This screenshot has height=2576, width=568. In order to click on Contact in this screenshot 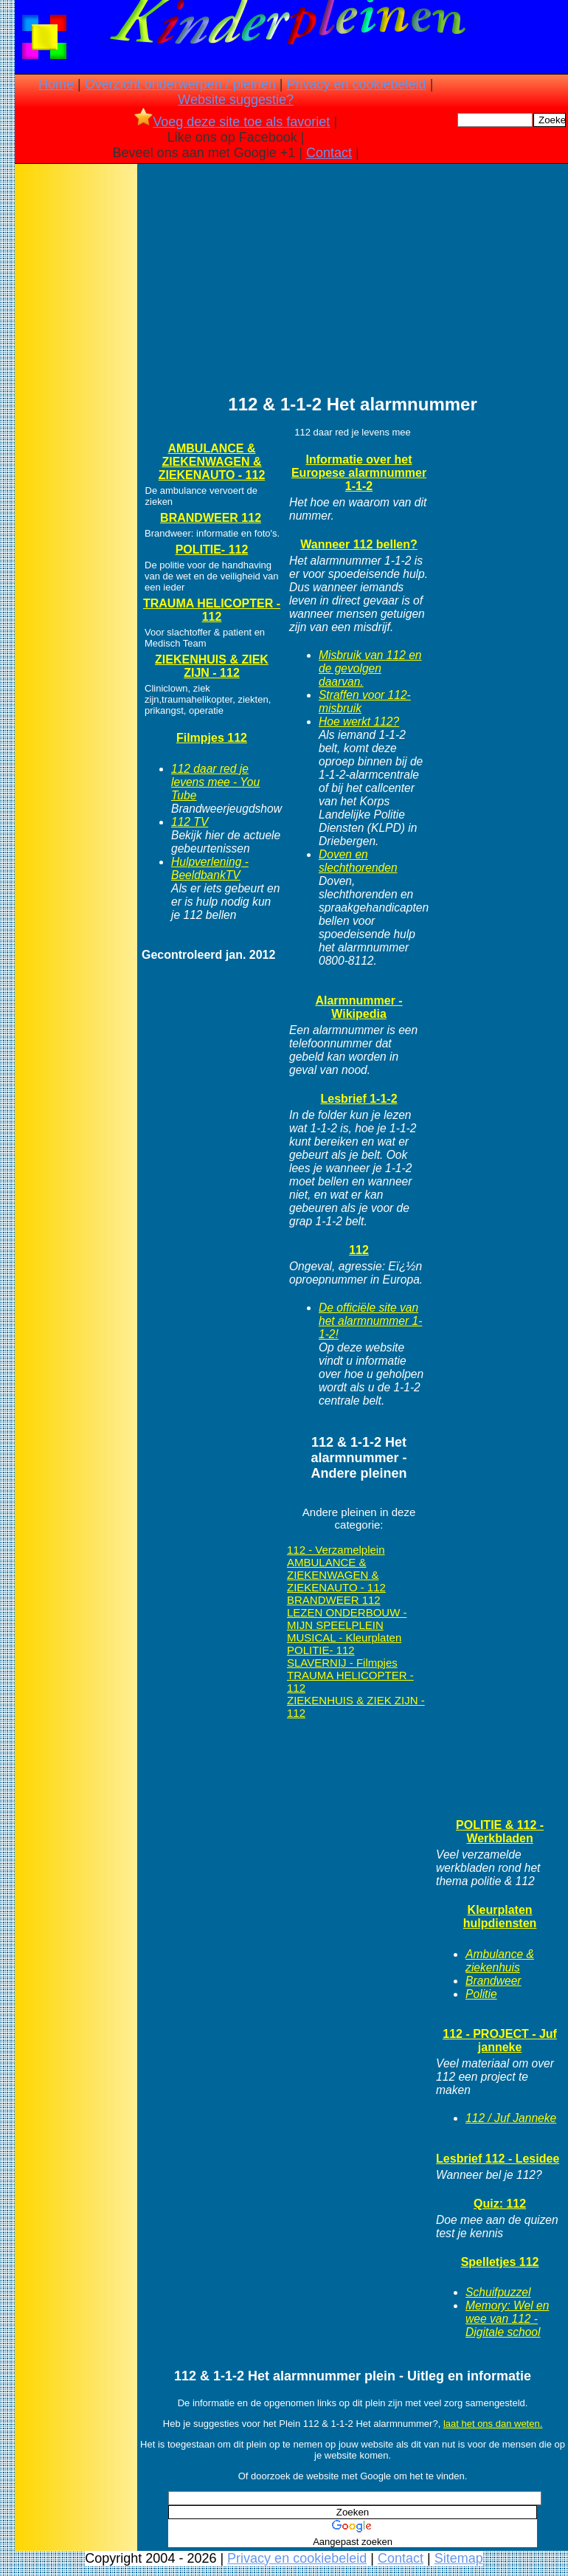, I will do `click(329, 152)`.